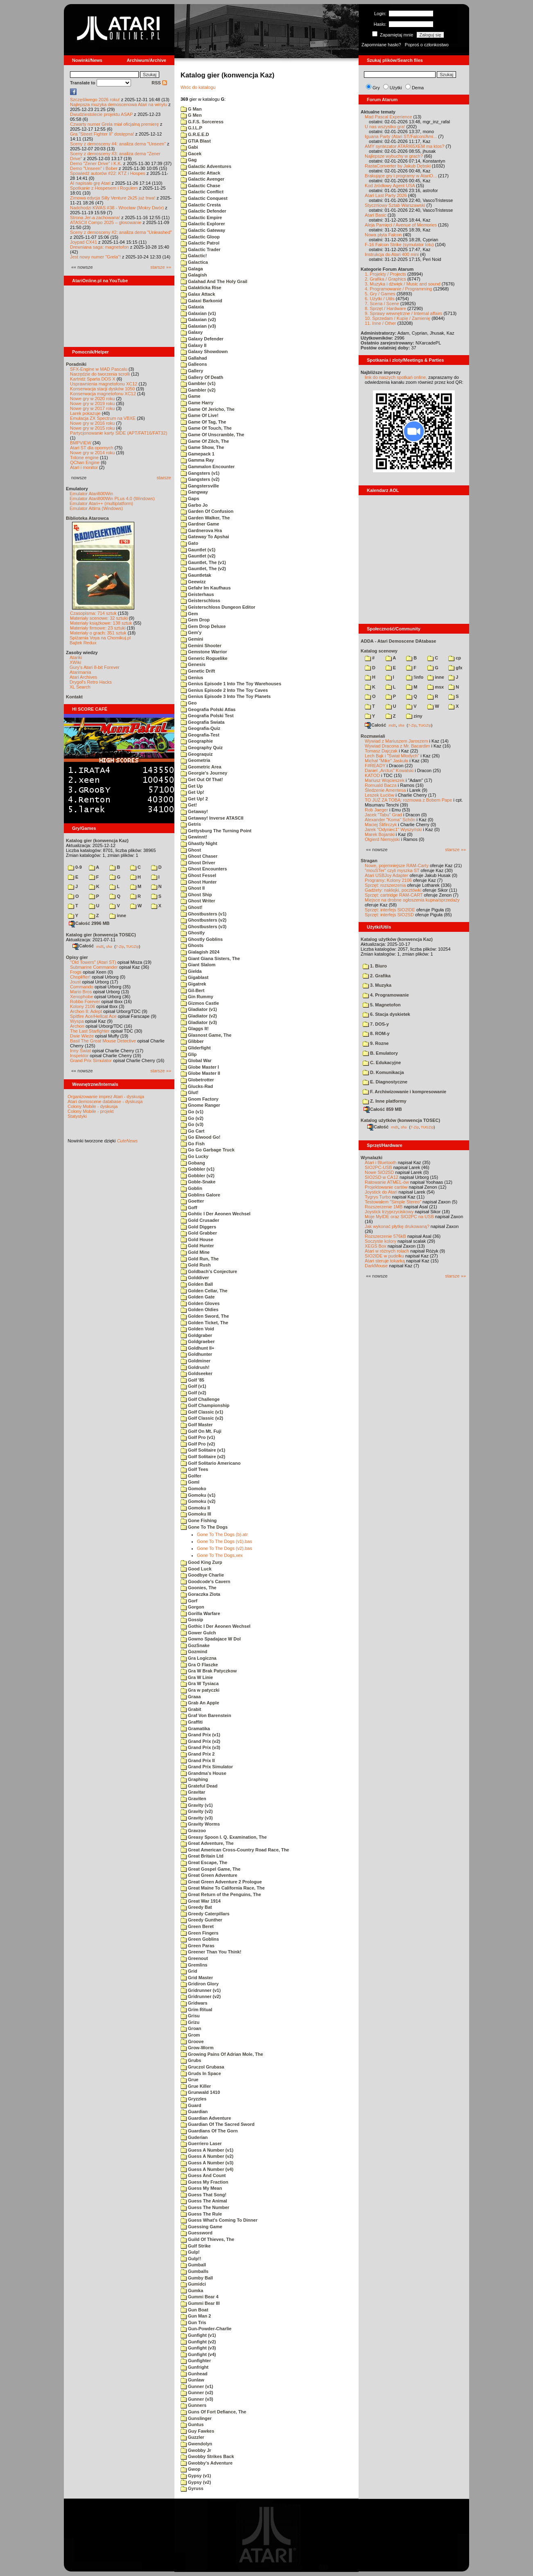  Describe the element at coordinates (189, 543) in the screenshot. I see `Gato` at that location.